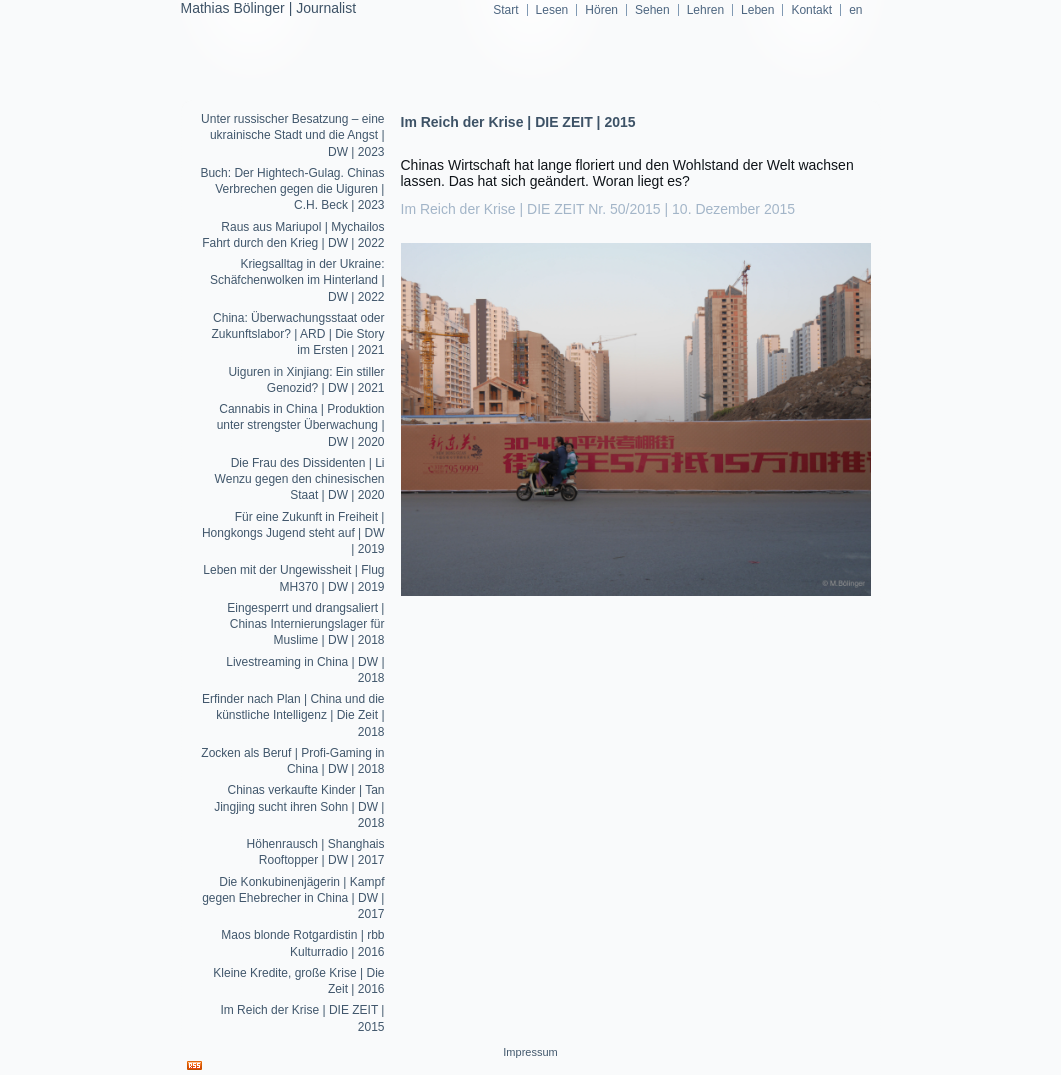 This screenshot has height=1075, width=1061. Describe the element at coordinates (293, 715) in the screenshot. I see `Erfinder nach Plan | China und die künstliche Intelligenz | Die Zeit | 2018` at that location.